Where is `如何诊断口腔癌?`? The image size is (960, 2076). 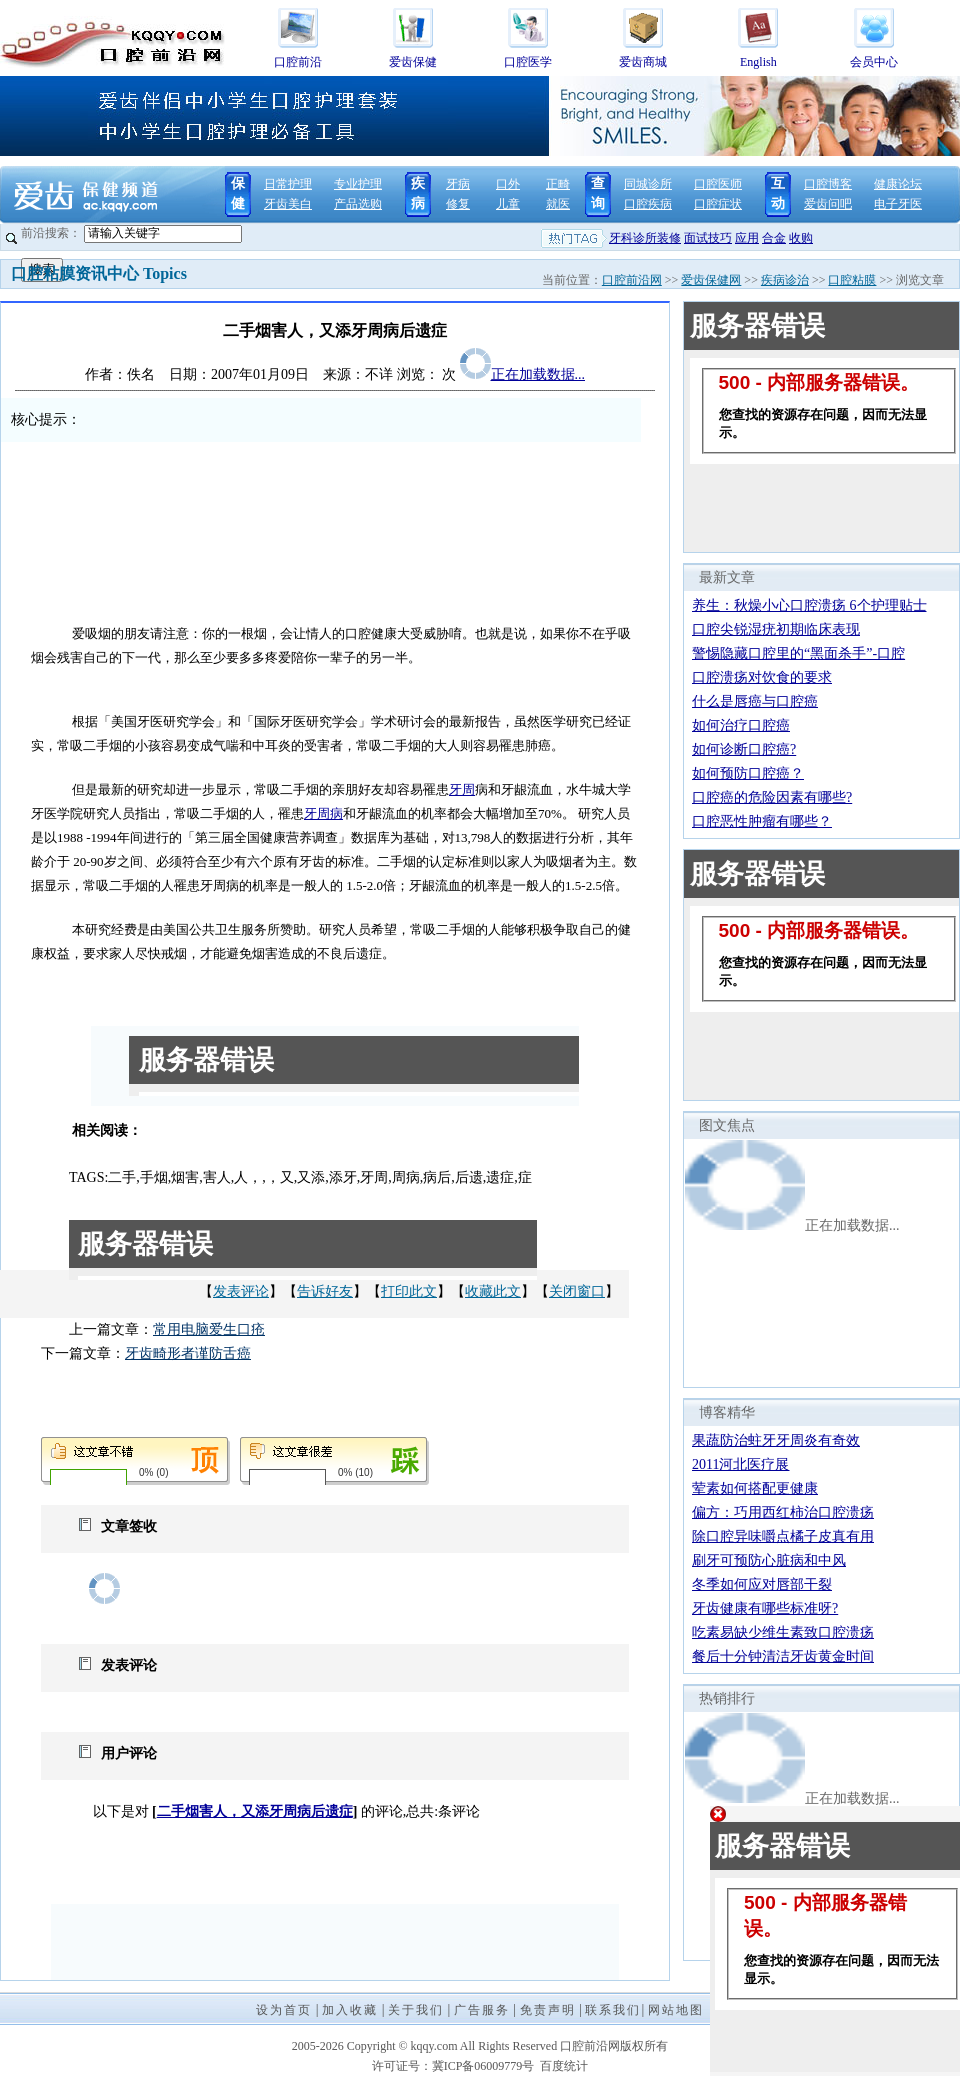
如何诊断口腔癌? is located at coordinates (744, 749).